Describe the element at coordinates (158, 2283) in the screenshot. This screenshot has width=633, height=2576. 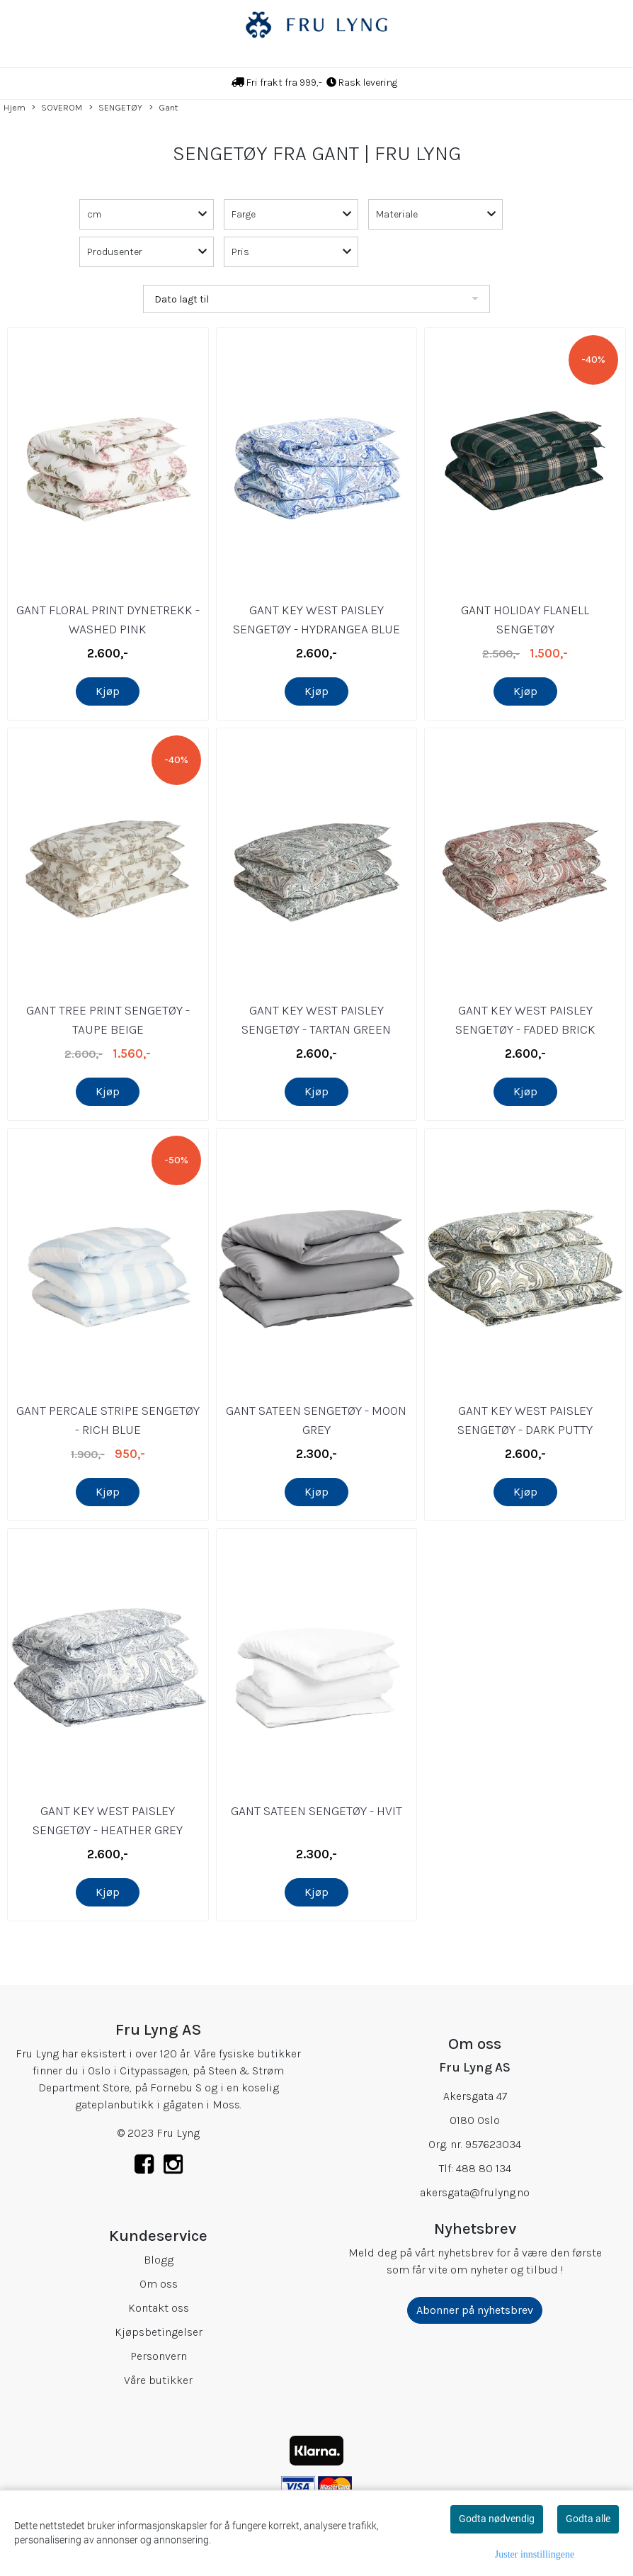
I see `Om oss` at that location.